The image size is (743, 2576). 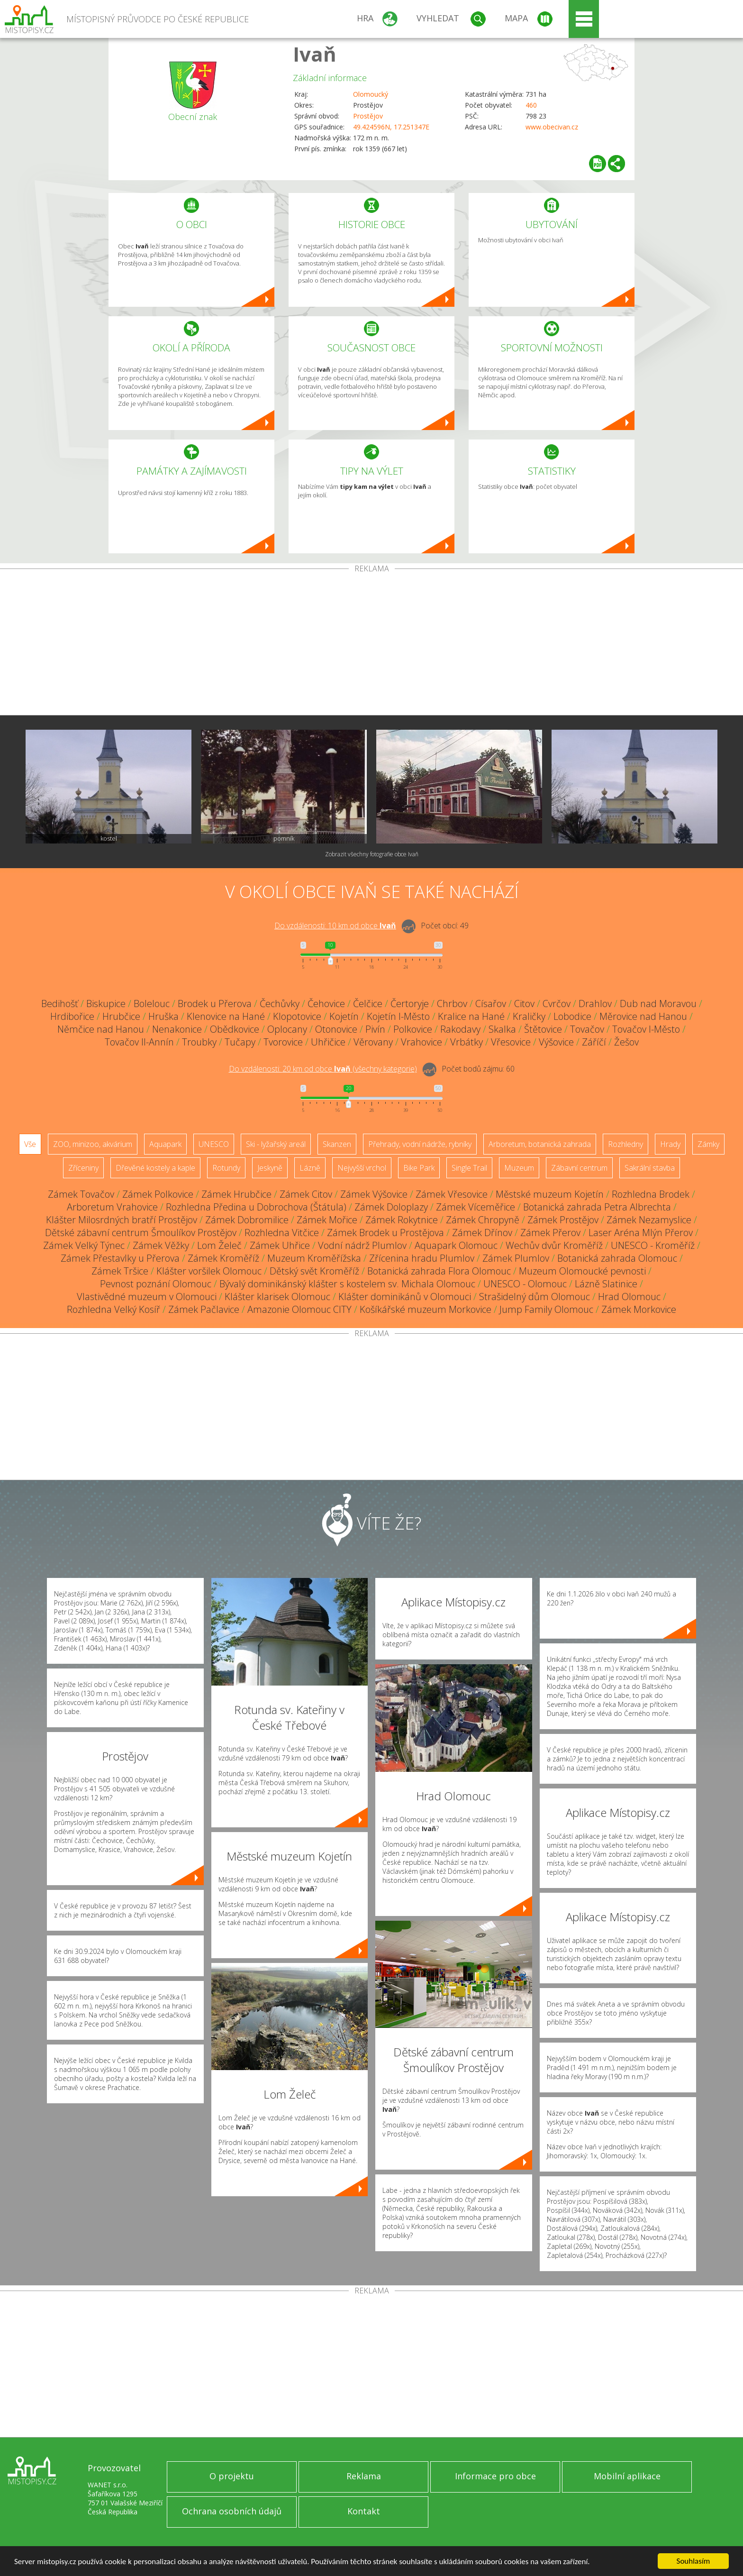 What do you see at coordinates (554, 1245) in the screenshot?
I see `Wechův dvůr Kroměříž` at bounding box center [554, 1245].